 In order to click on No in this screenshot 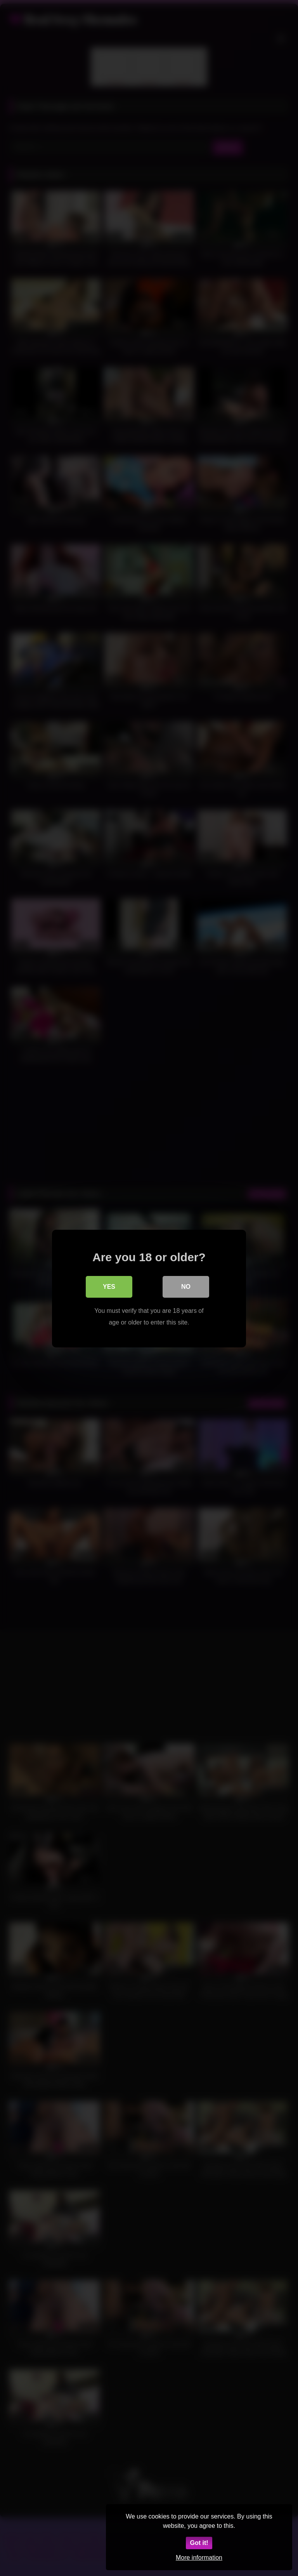, I will do `click(186, 1286)`.